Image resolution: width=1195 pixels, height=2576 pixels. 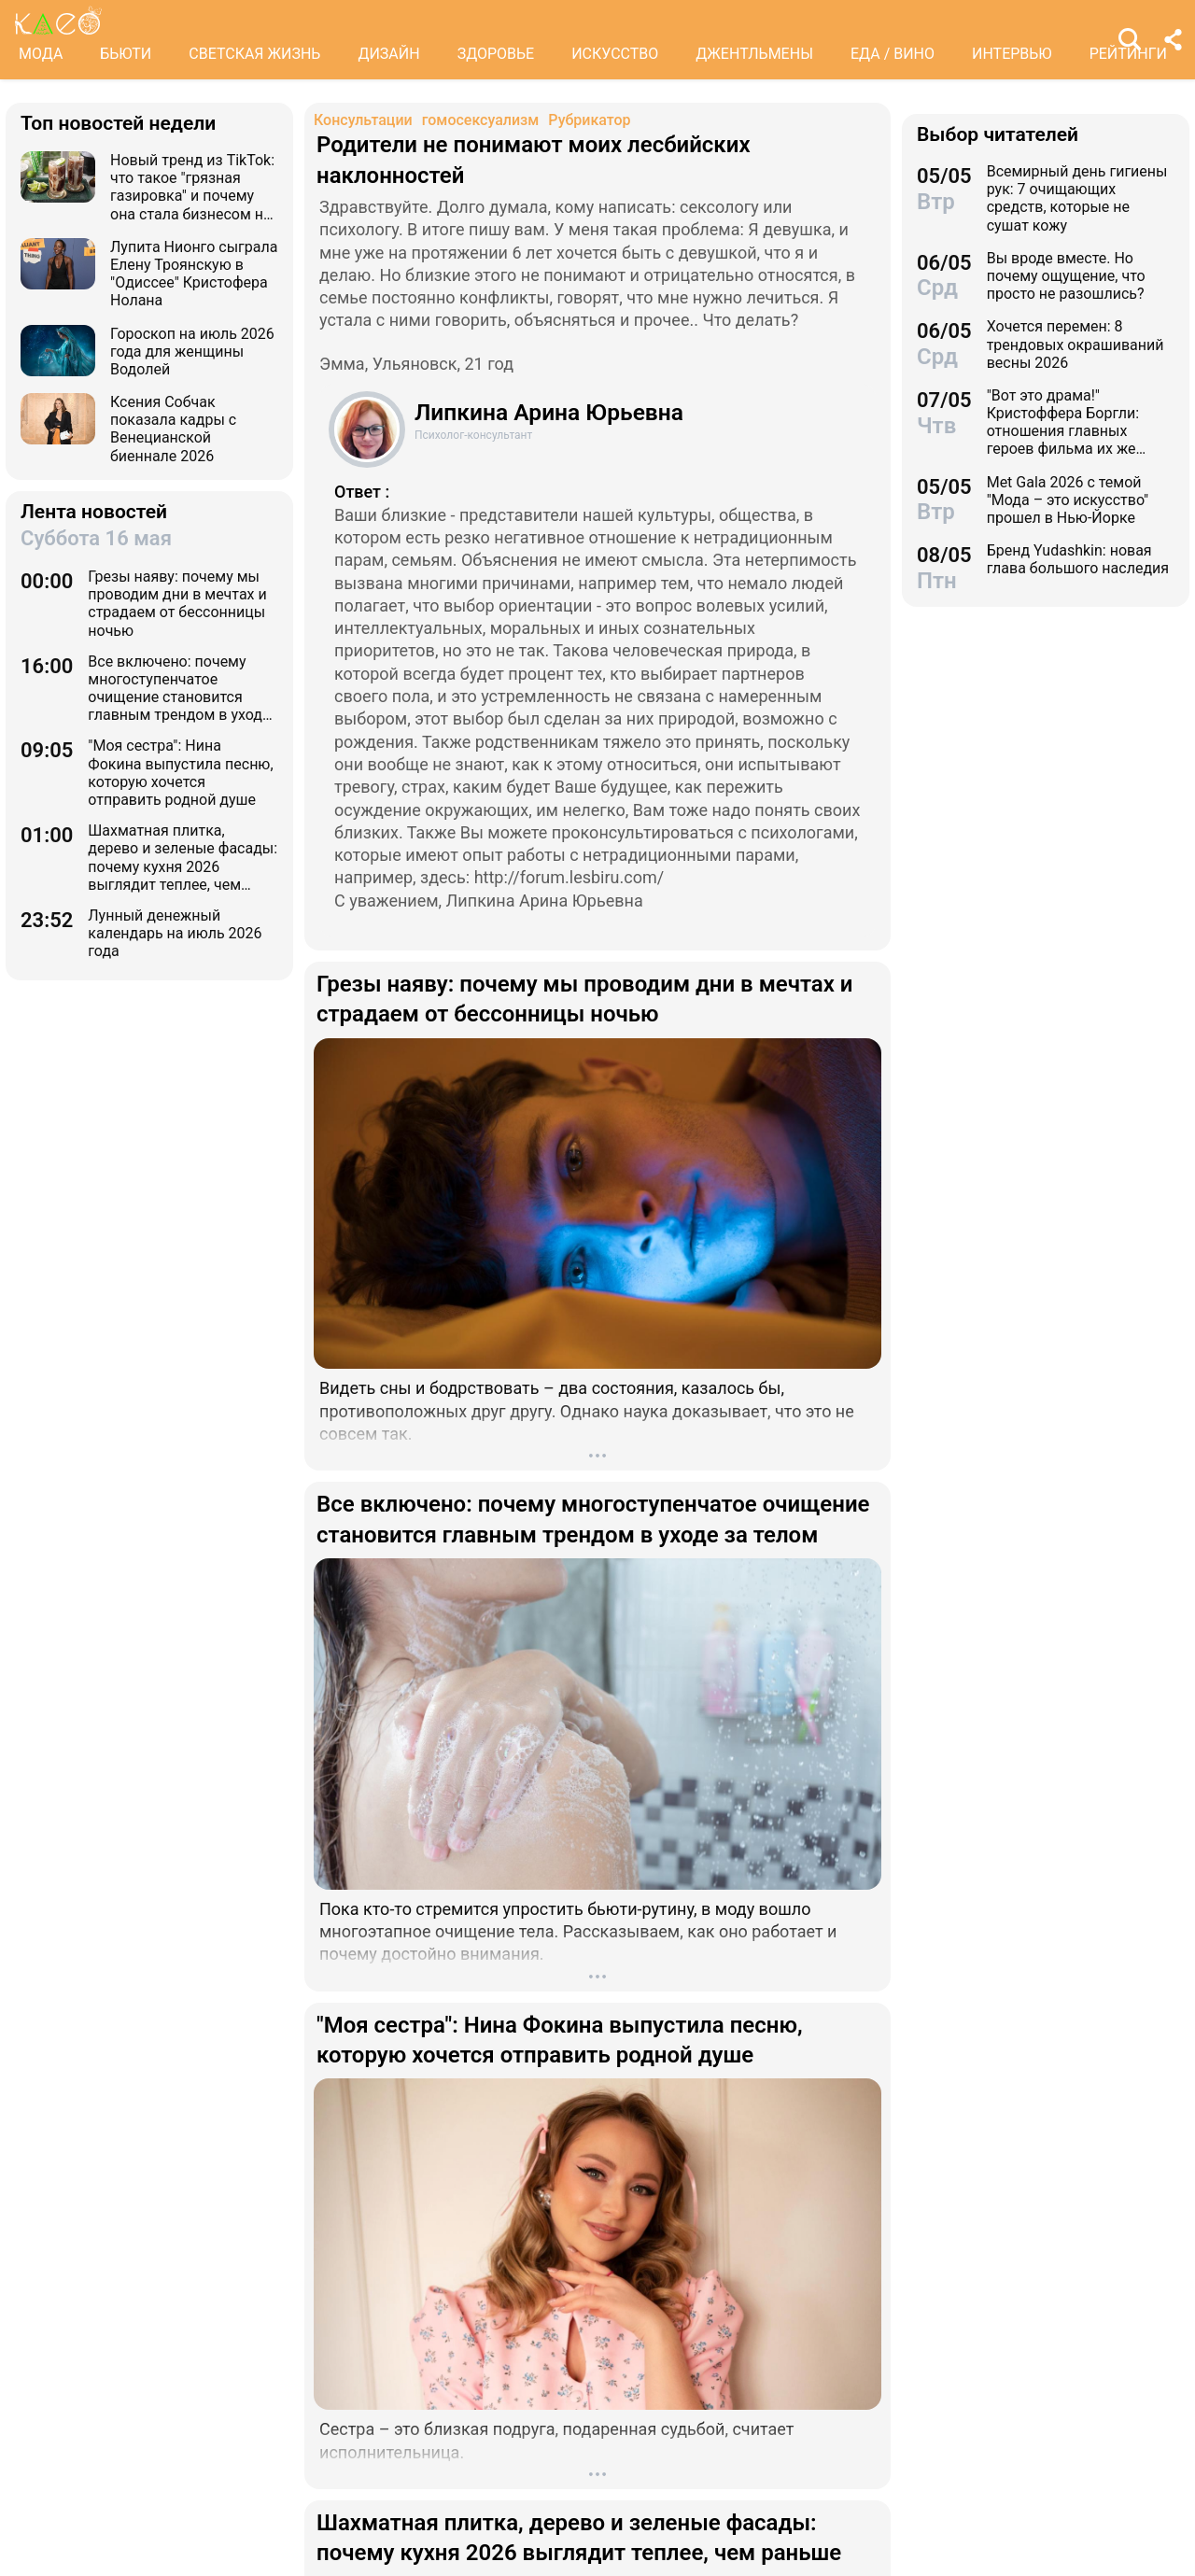 I want to click on ИНТЕРВЬЮ, so click(x=1012, y=54).